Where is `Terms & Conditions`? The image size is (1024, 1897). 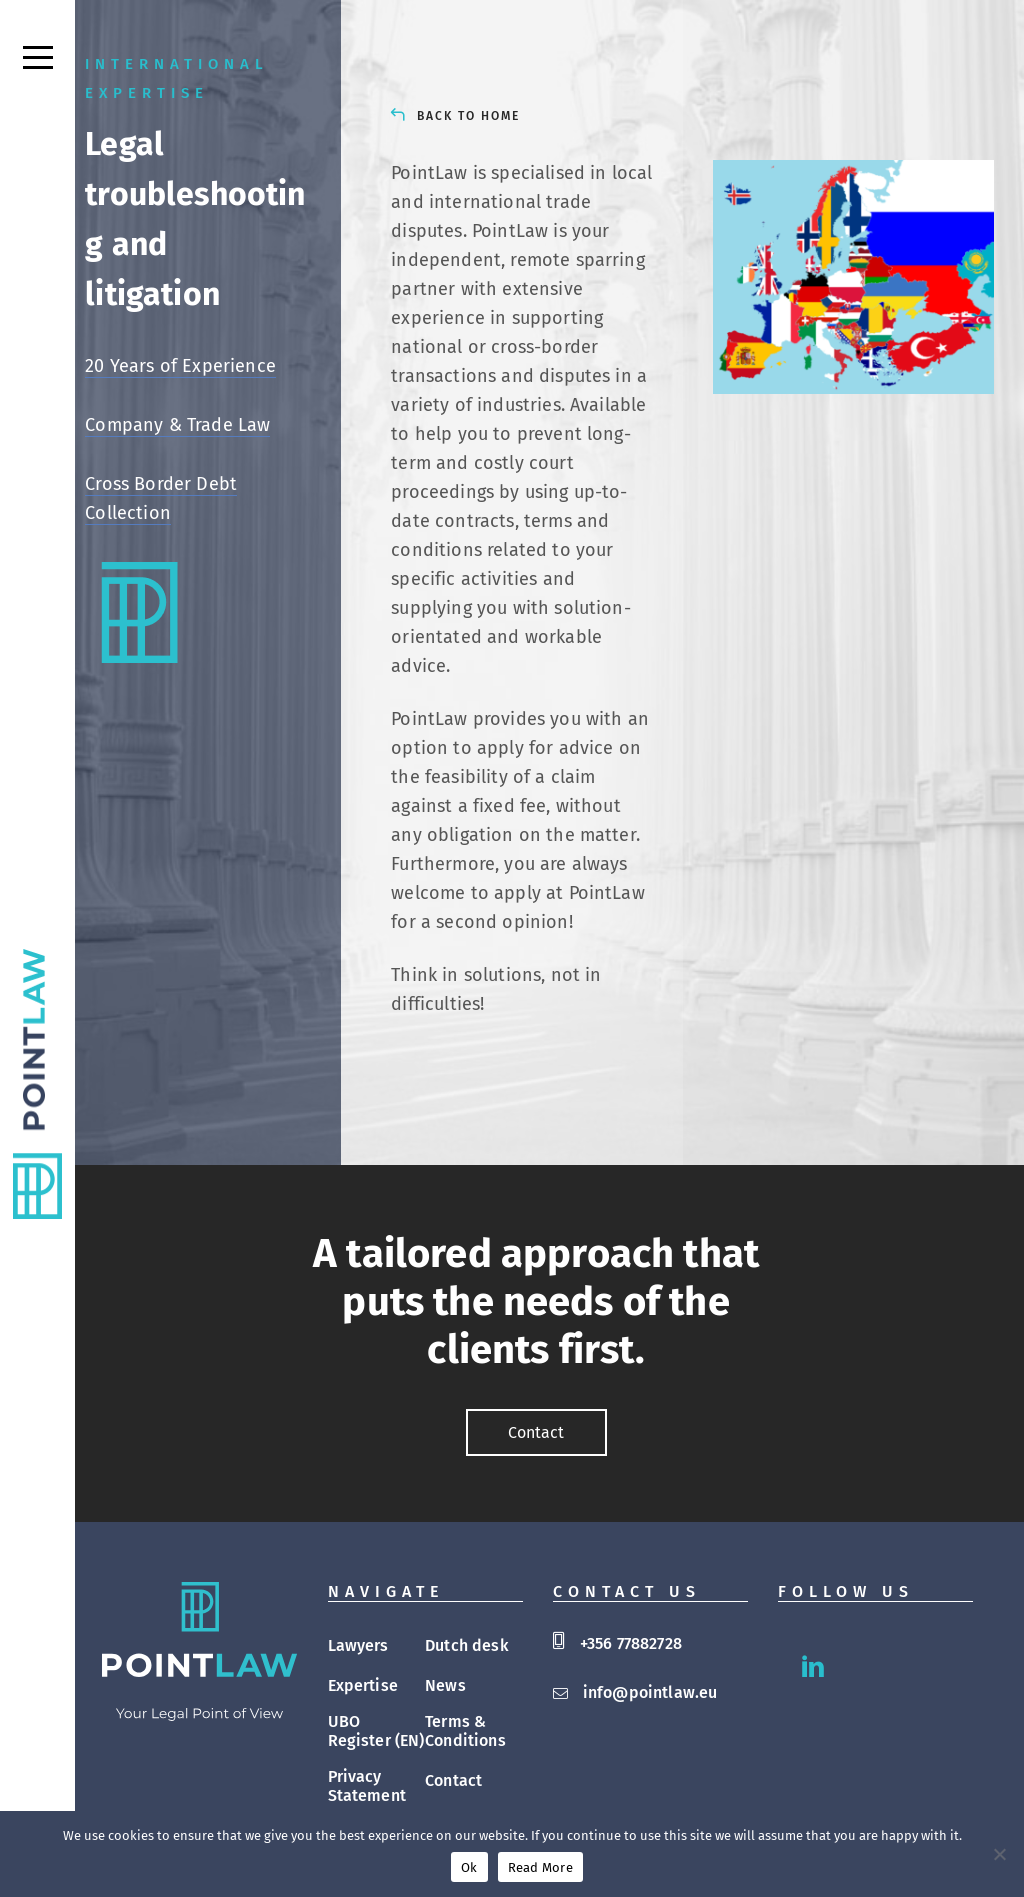
Terms & Conditions is located at coordinates (465, 1731).